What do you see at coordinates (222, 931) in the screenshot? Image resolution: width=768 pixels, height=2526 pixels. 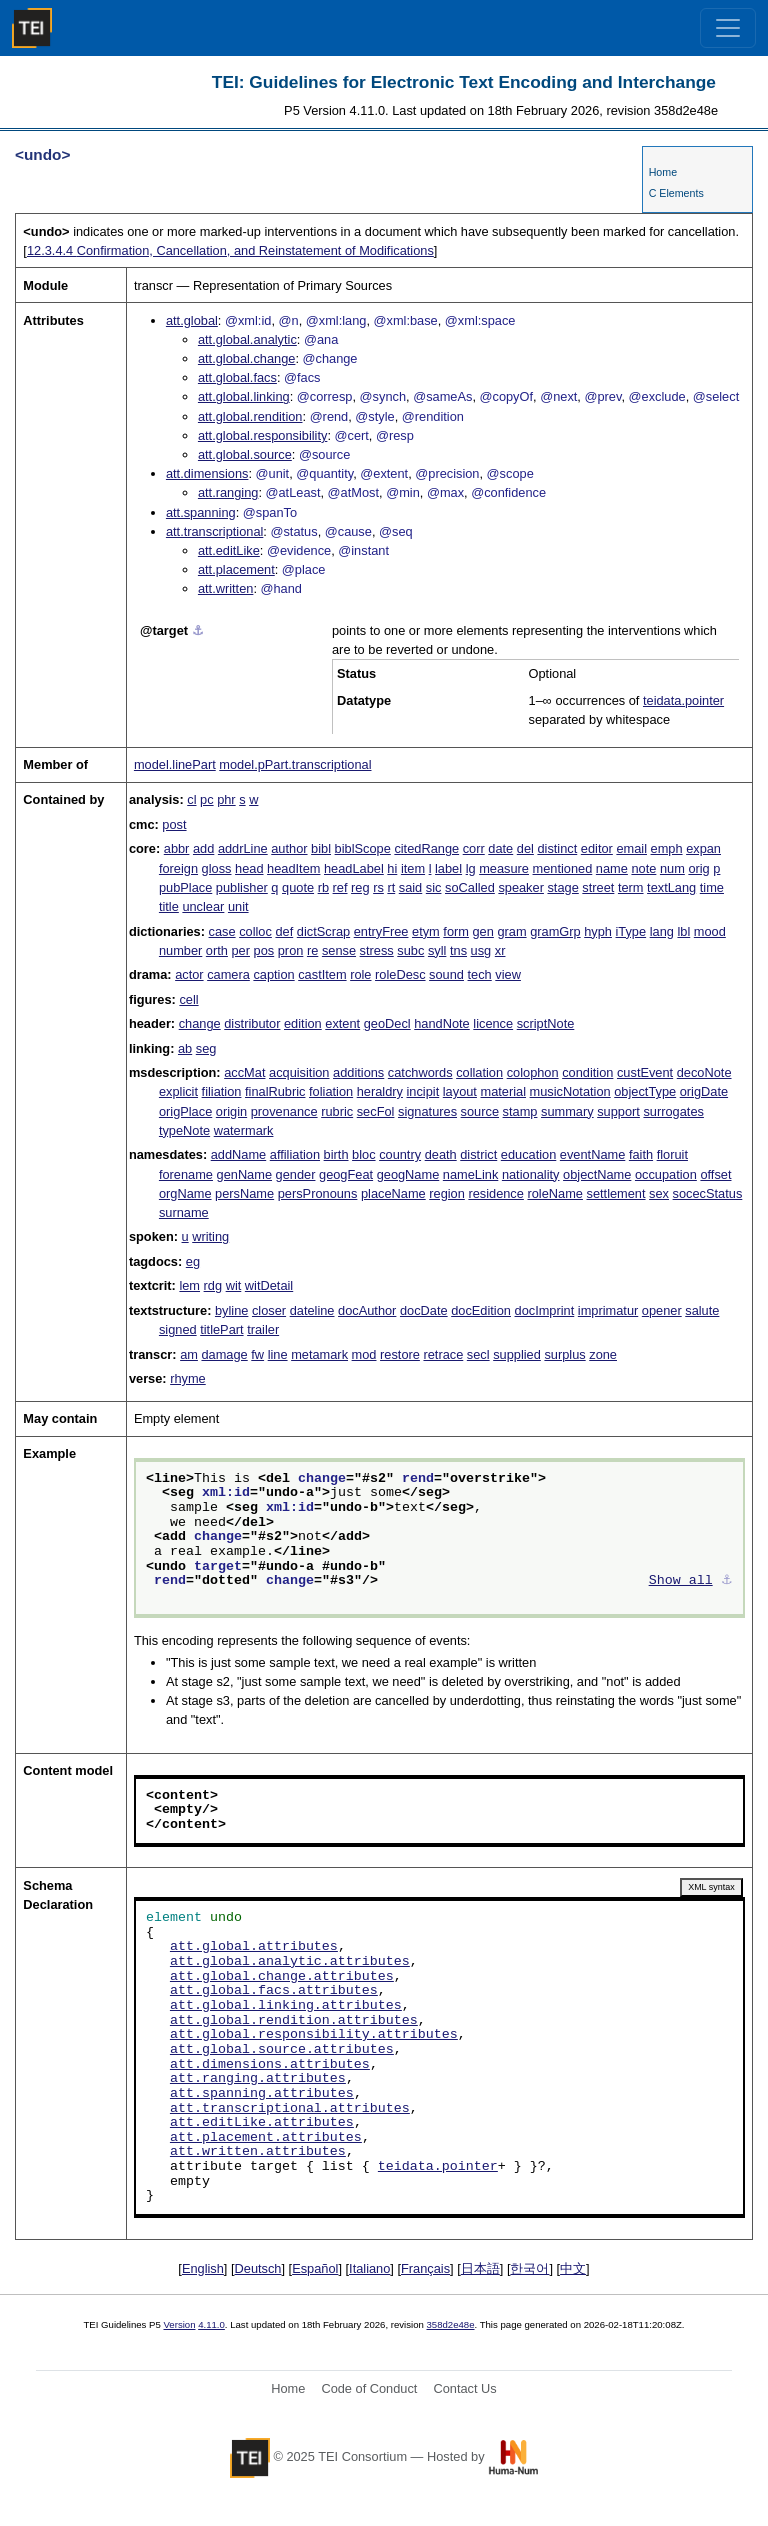 I see `case` at bounding box center [222, 931].